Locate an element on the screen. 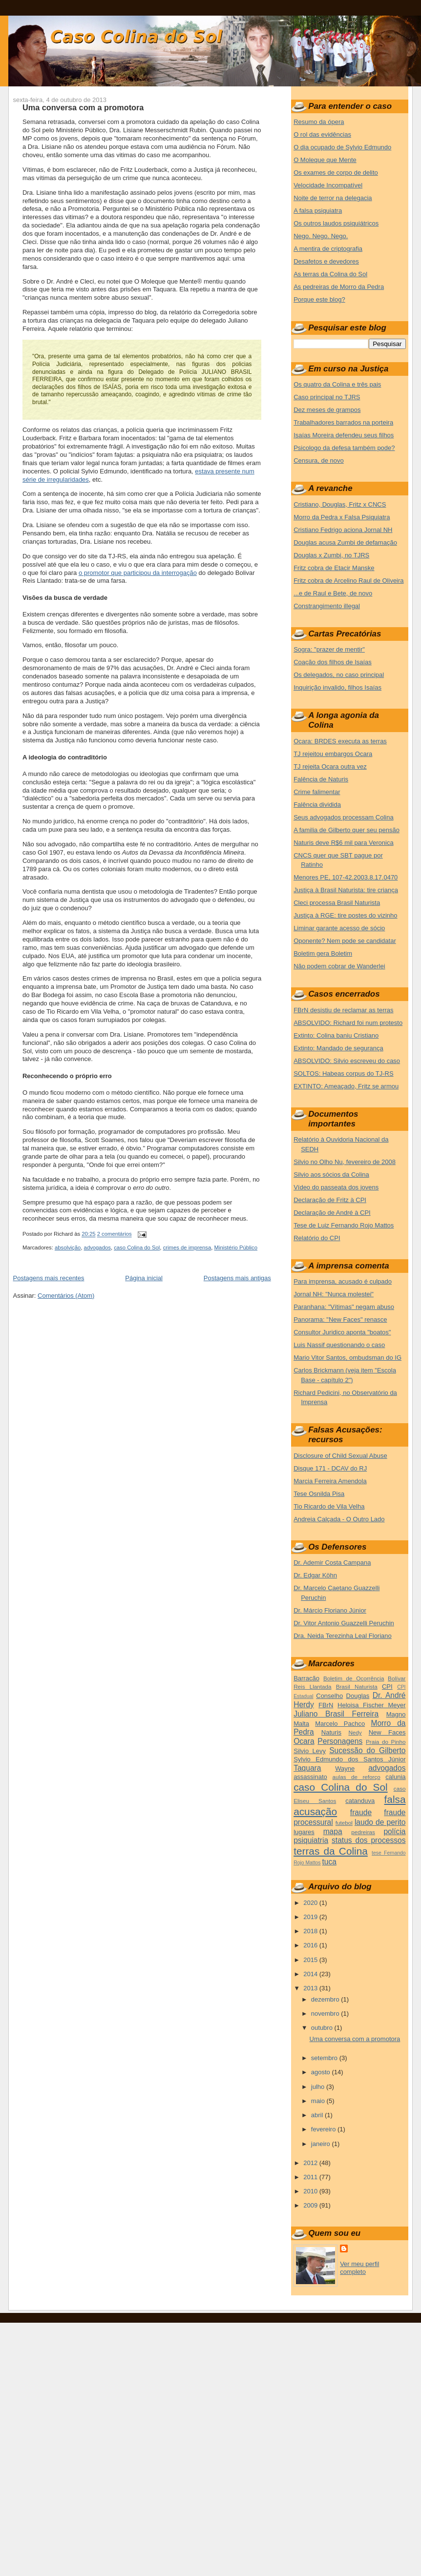 The image size is (421, 2576). Dr. Ademir Costa Campana is located at coordinates (332, 1562).